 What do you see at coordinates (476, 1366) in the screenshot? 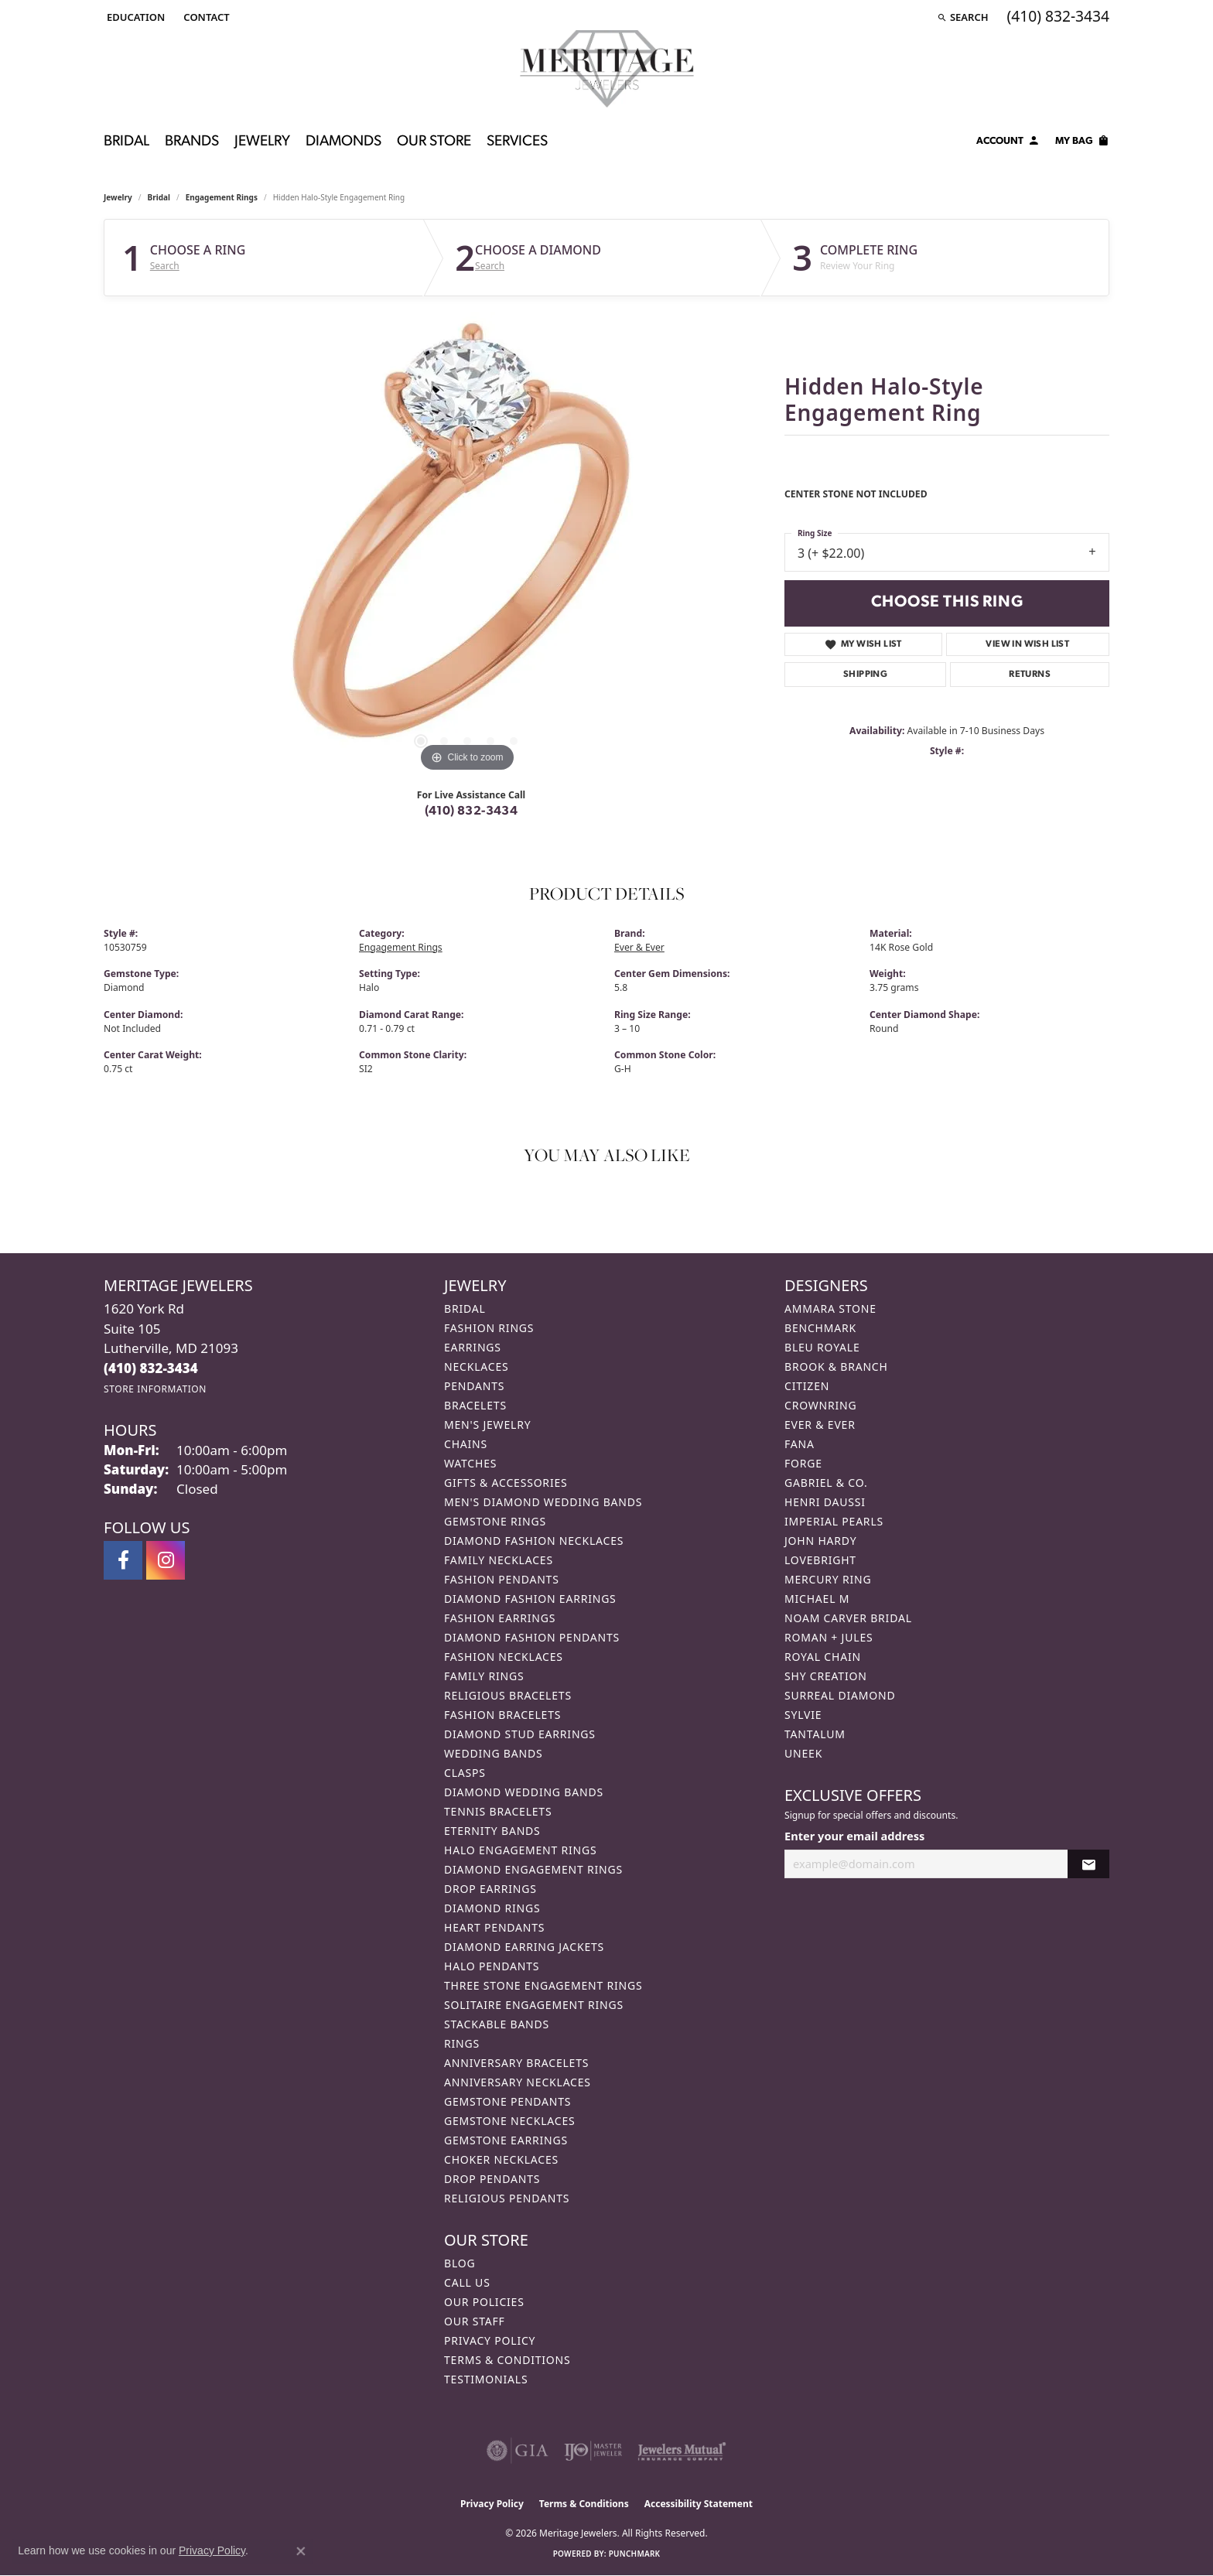
I see `Necklaces [menuitem]` at bounding box center [476, 1366].